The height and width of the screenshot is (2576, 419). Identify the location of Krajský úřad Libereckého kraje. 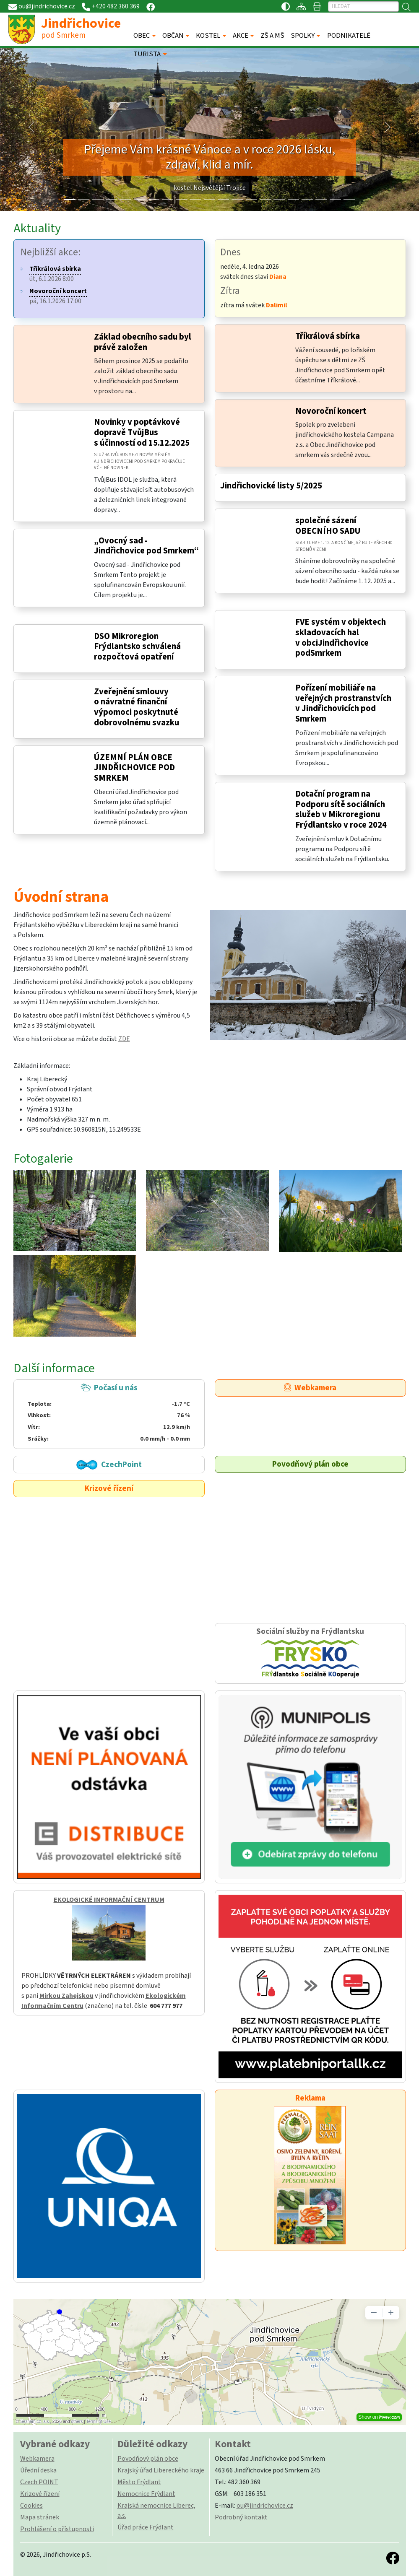
(160, 2470).